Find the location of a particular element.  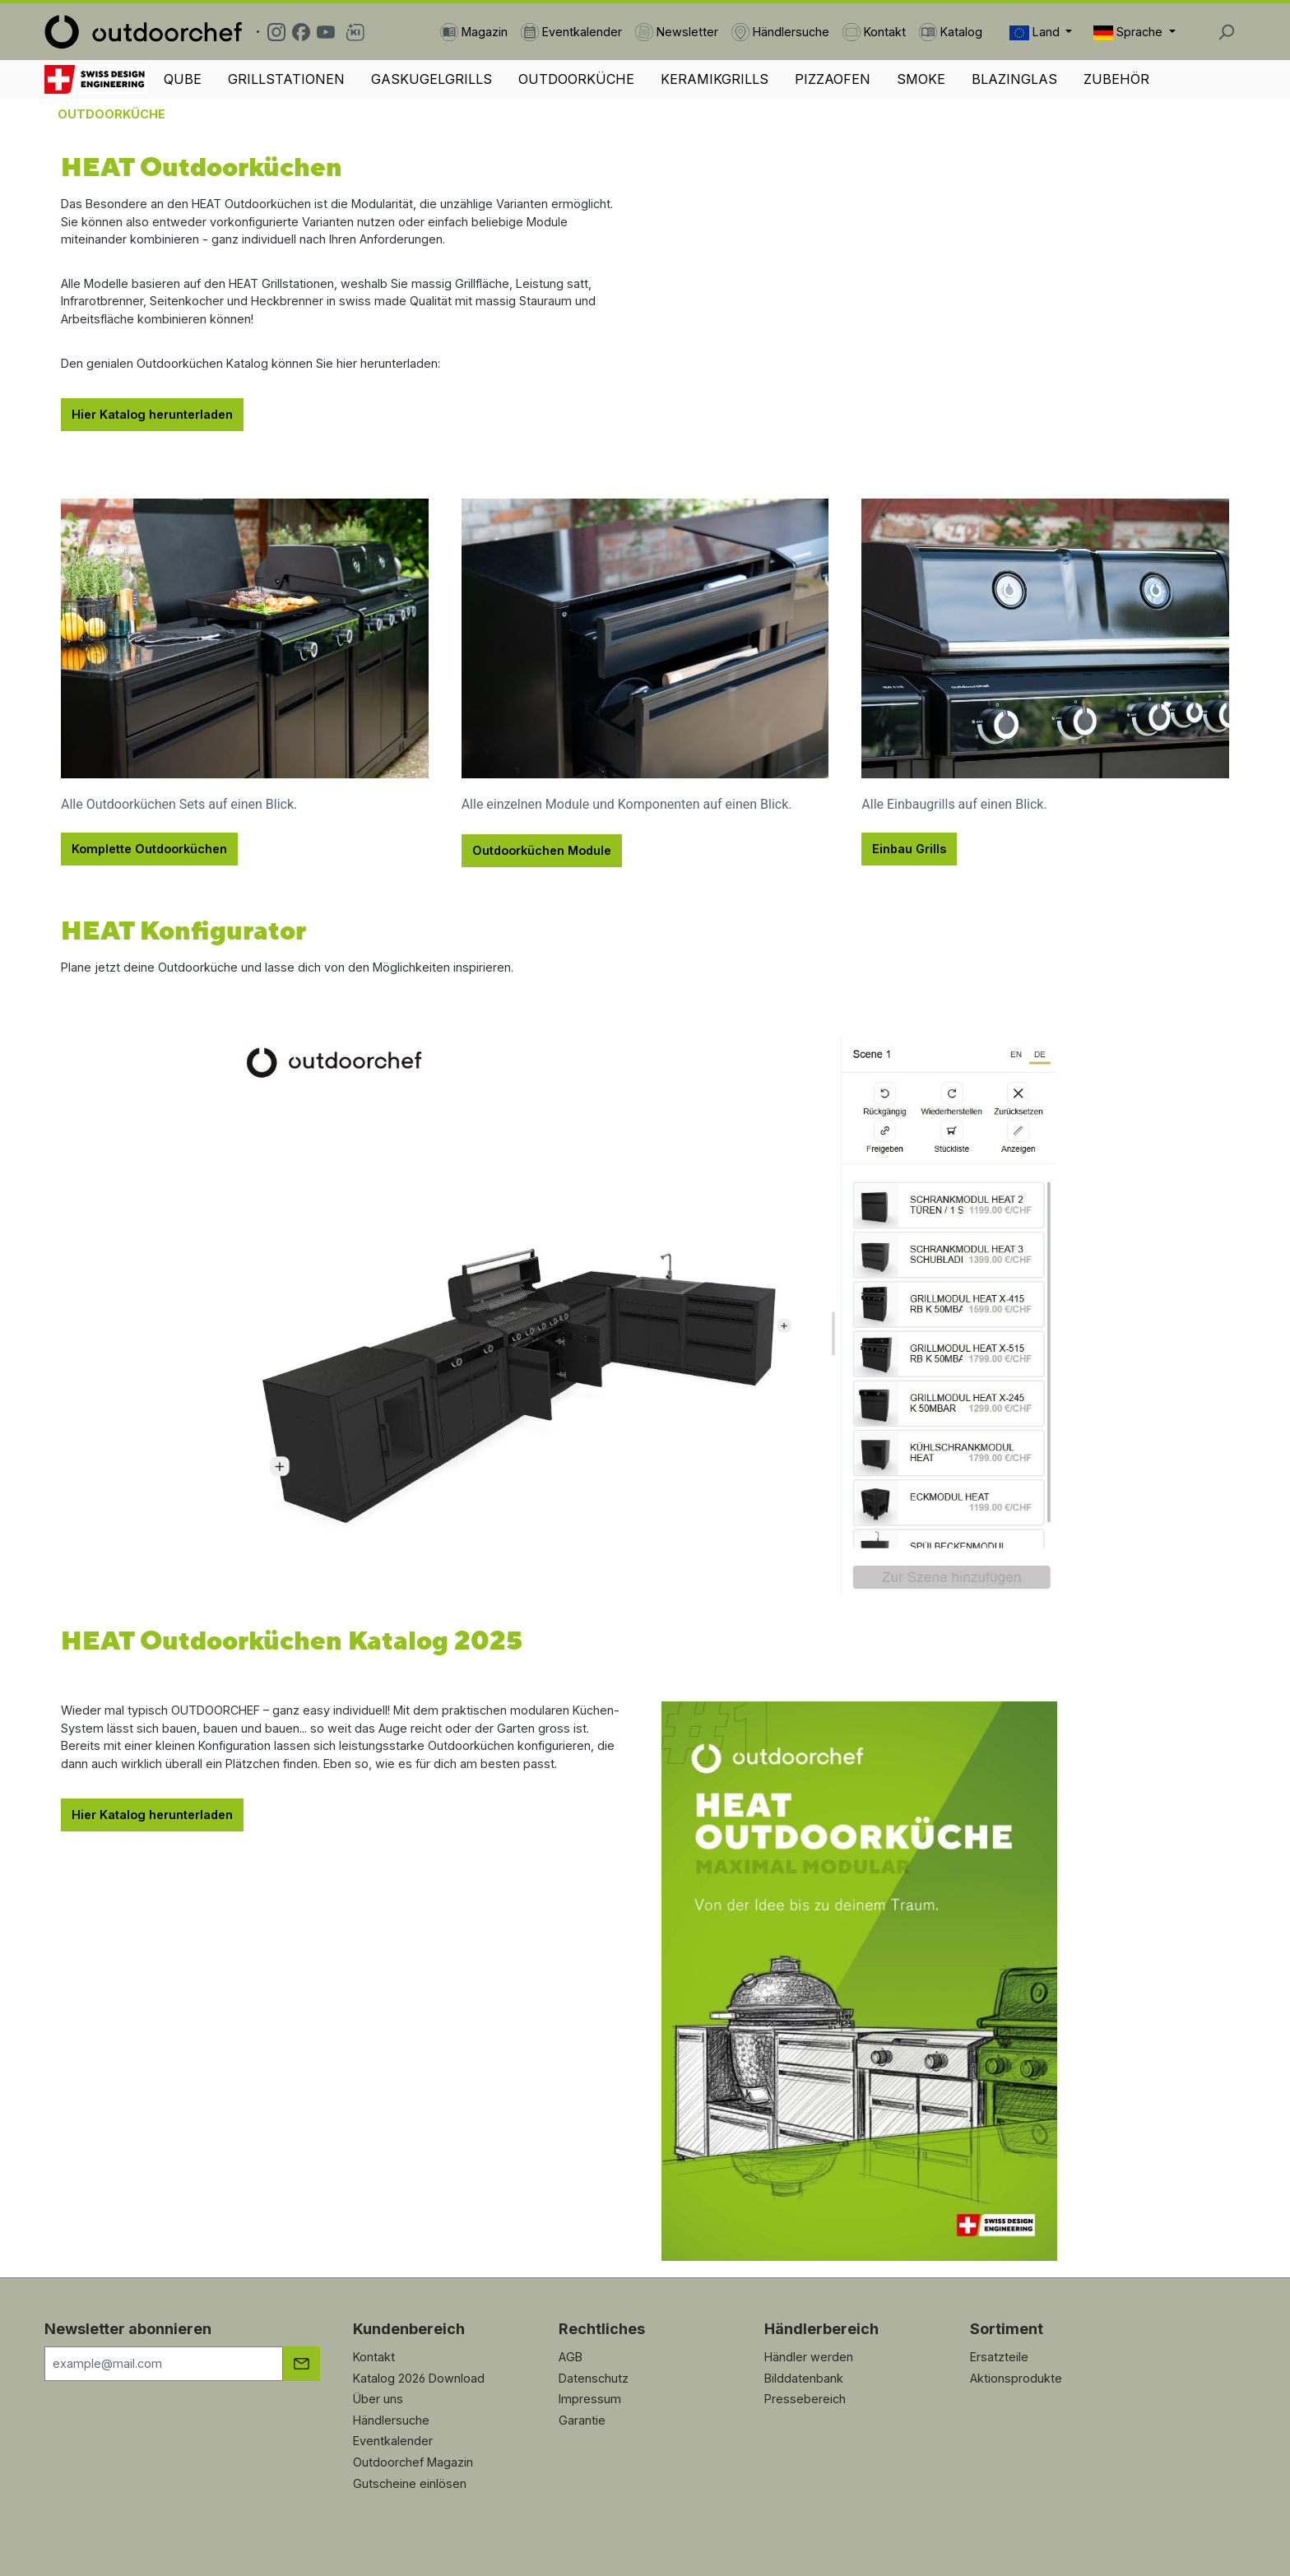

KERAMIKGRILLS is located at coordinates (714, 79).